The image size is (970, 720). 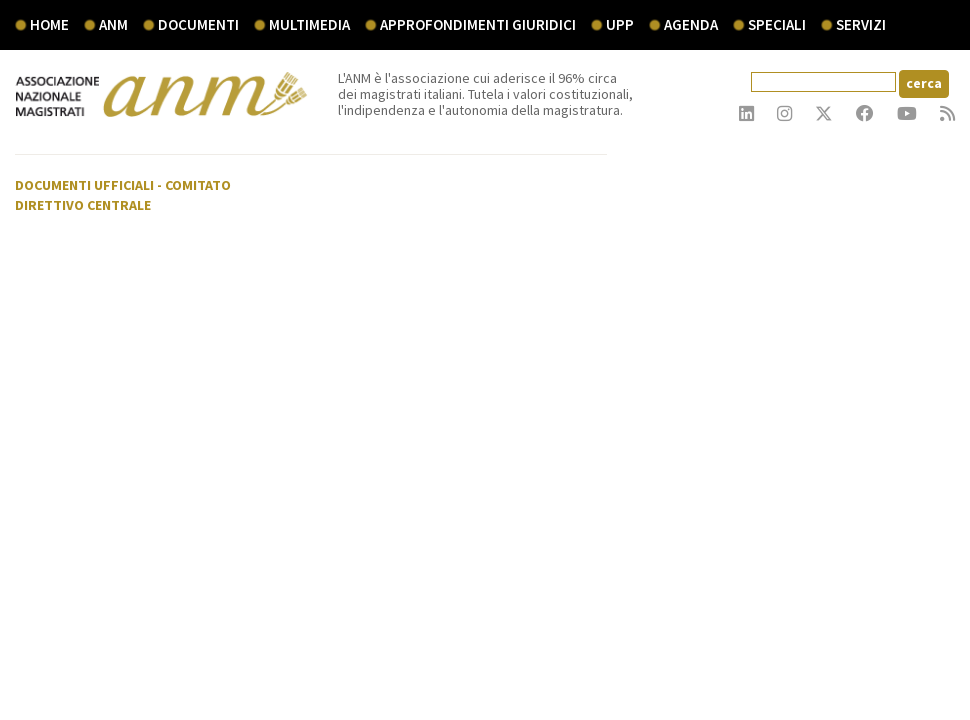 I want to click on documenti, so click(x=198, y=24).